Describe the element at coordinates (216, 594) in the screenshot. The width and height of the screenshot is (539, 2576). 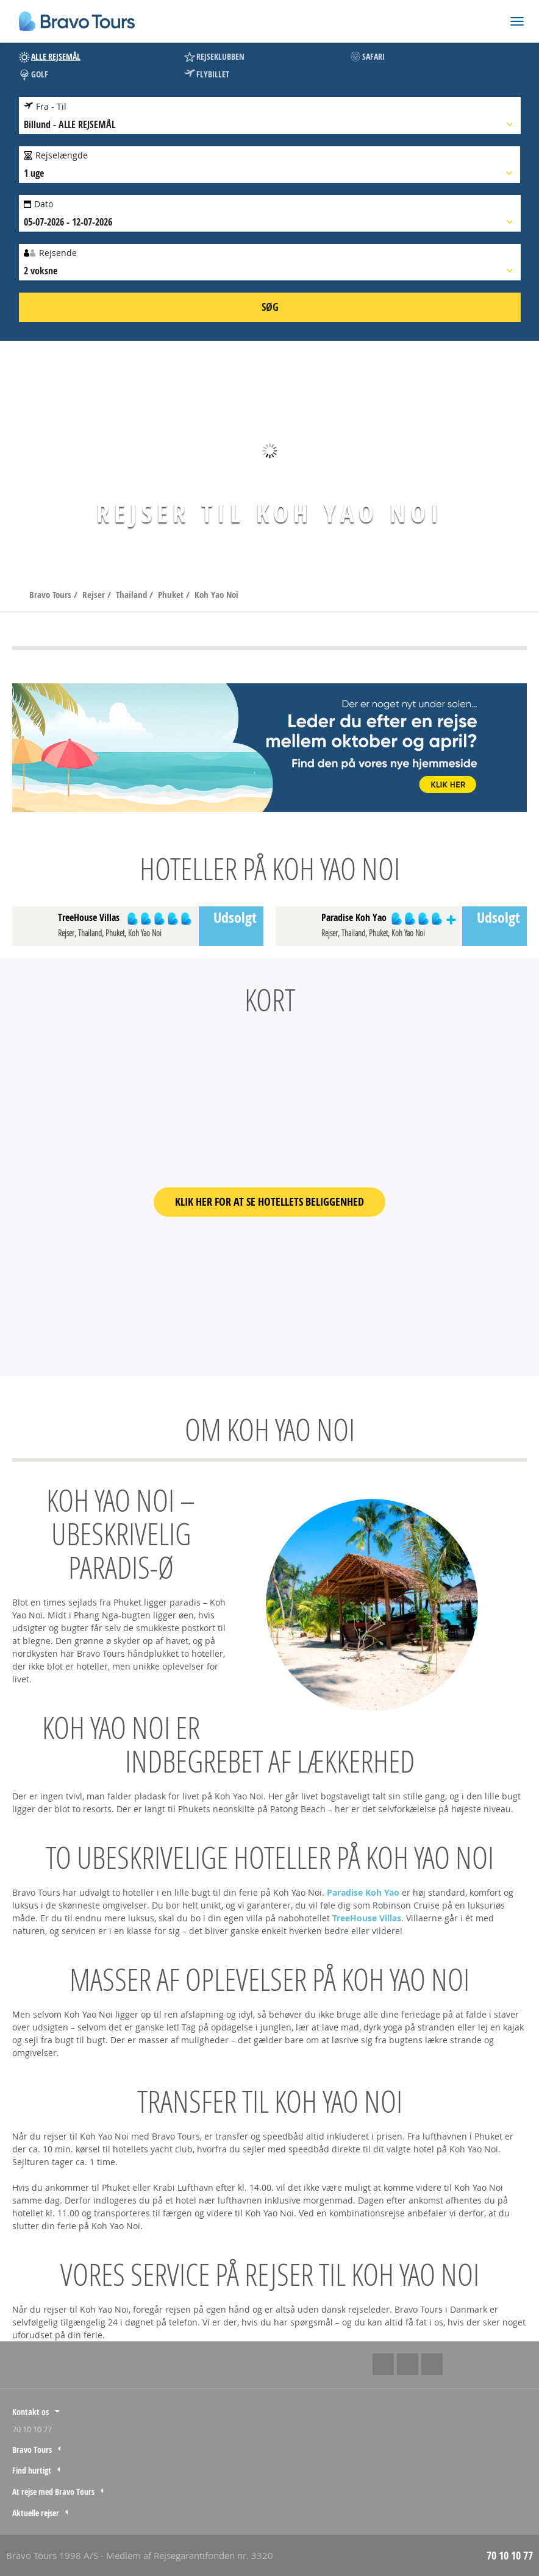
I see `Koh Yao Noi` at that location.